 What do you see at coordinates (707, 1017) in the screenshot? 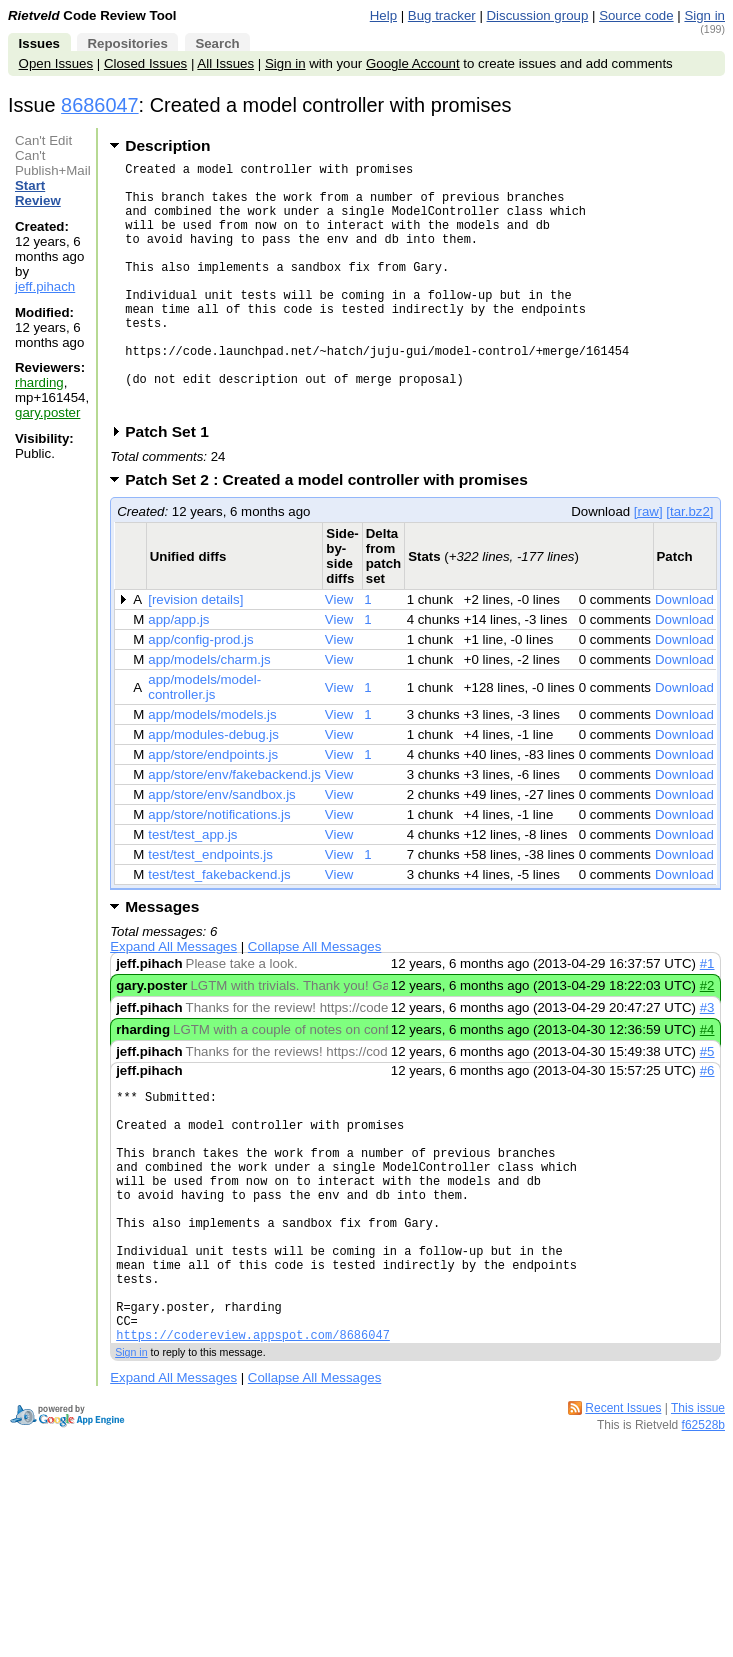
I see `#1` at bounding box center [707, 1017].